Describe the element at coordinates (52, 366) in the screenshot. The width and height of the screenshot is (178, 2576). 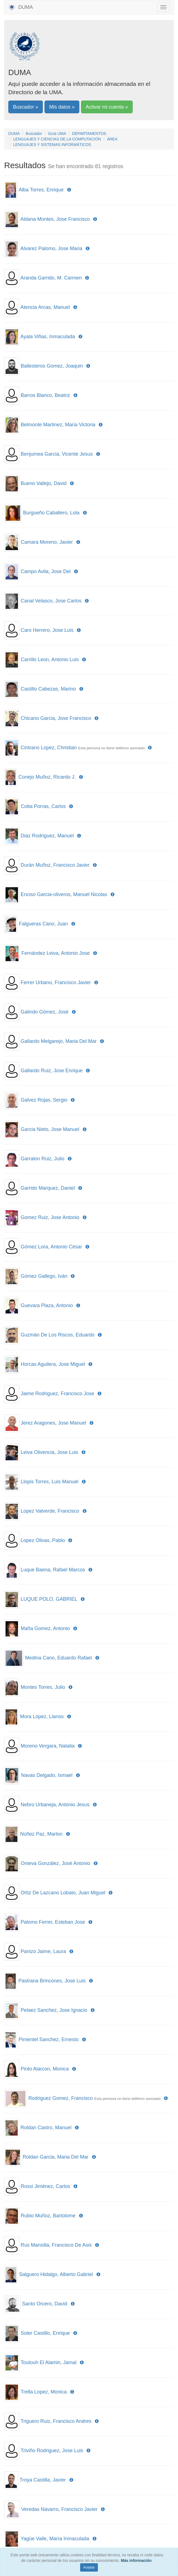
I see `Ballesteros Gomez, Joaquin` at that location.